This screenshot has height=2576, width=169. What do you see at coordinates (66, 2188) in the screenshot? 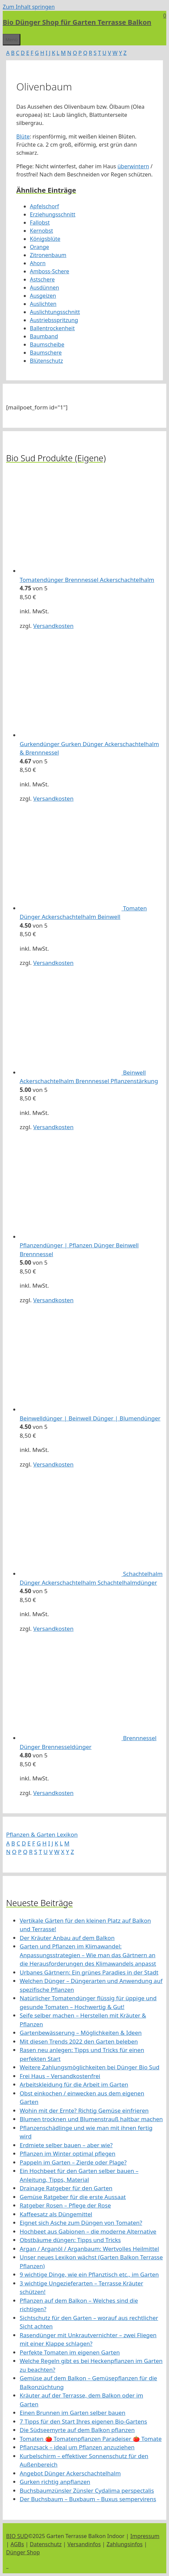
I see `Drainage Ratgeber für den Garten` at bounding box center [66, 2188].